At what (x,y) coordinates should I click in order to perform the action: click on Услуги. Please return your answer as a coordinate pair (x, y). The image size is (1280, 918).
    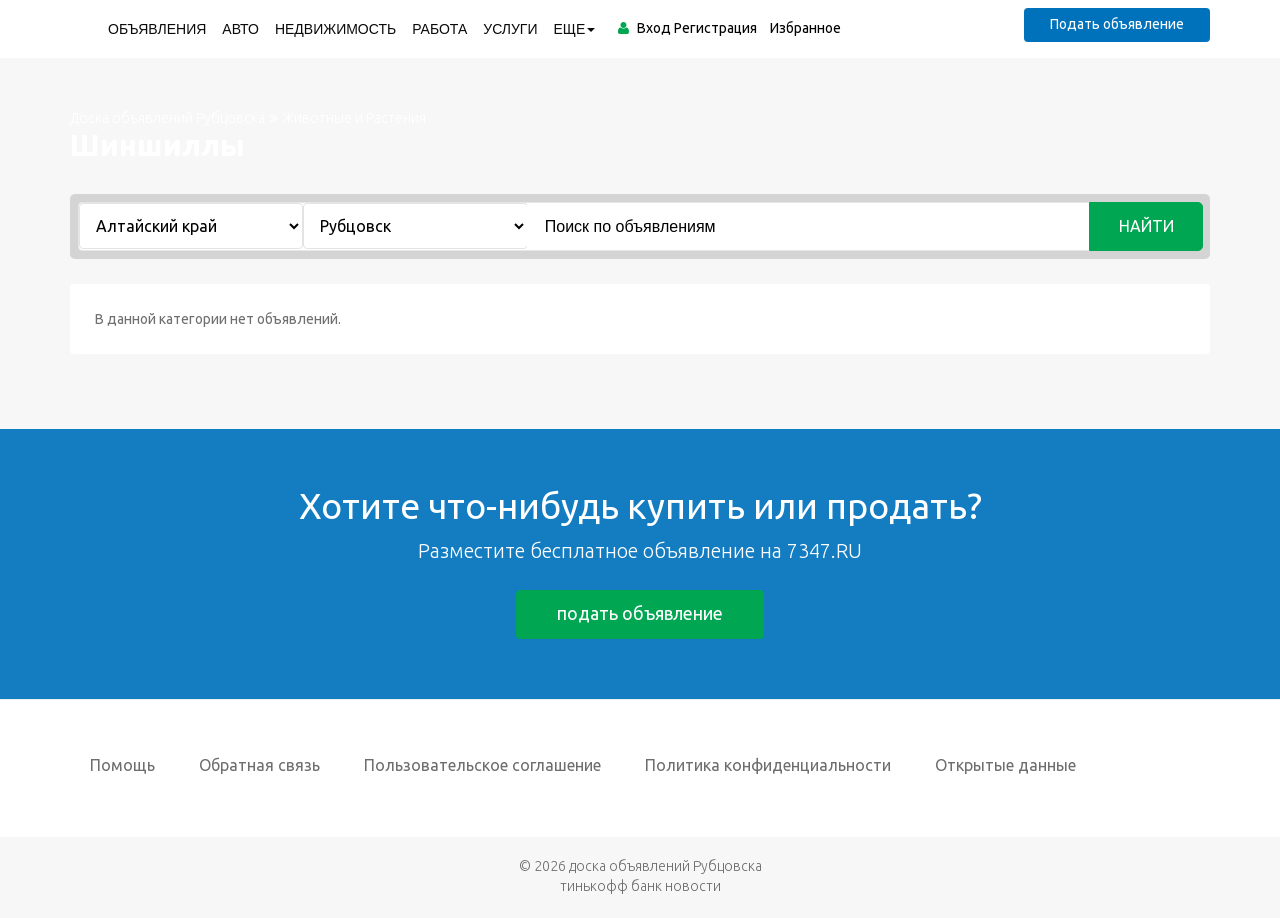
    Looking at the image, I should click on (510, 29).